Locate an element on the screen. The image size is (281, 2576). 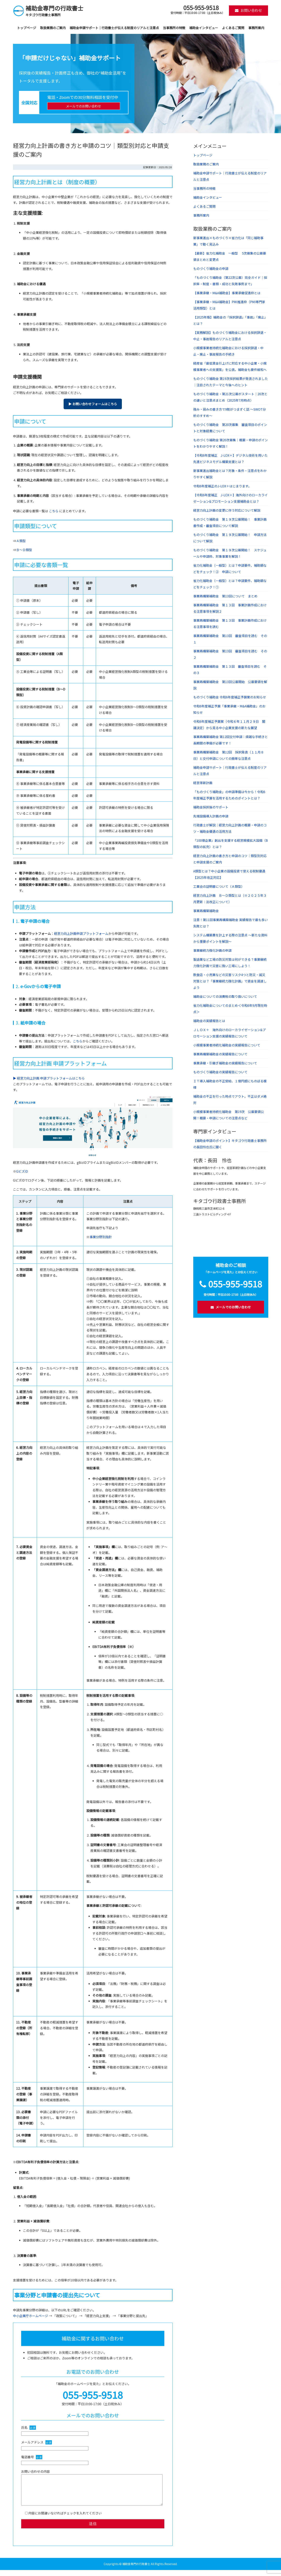
【令和6年度補正 J-LOX＋】デジタル技術を用いた先進ビジネスモデル構築支援とは？ is located at coordinates (230, 458).